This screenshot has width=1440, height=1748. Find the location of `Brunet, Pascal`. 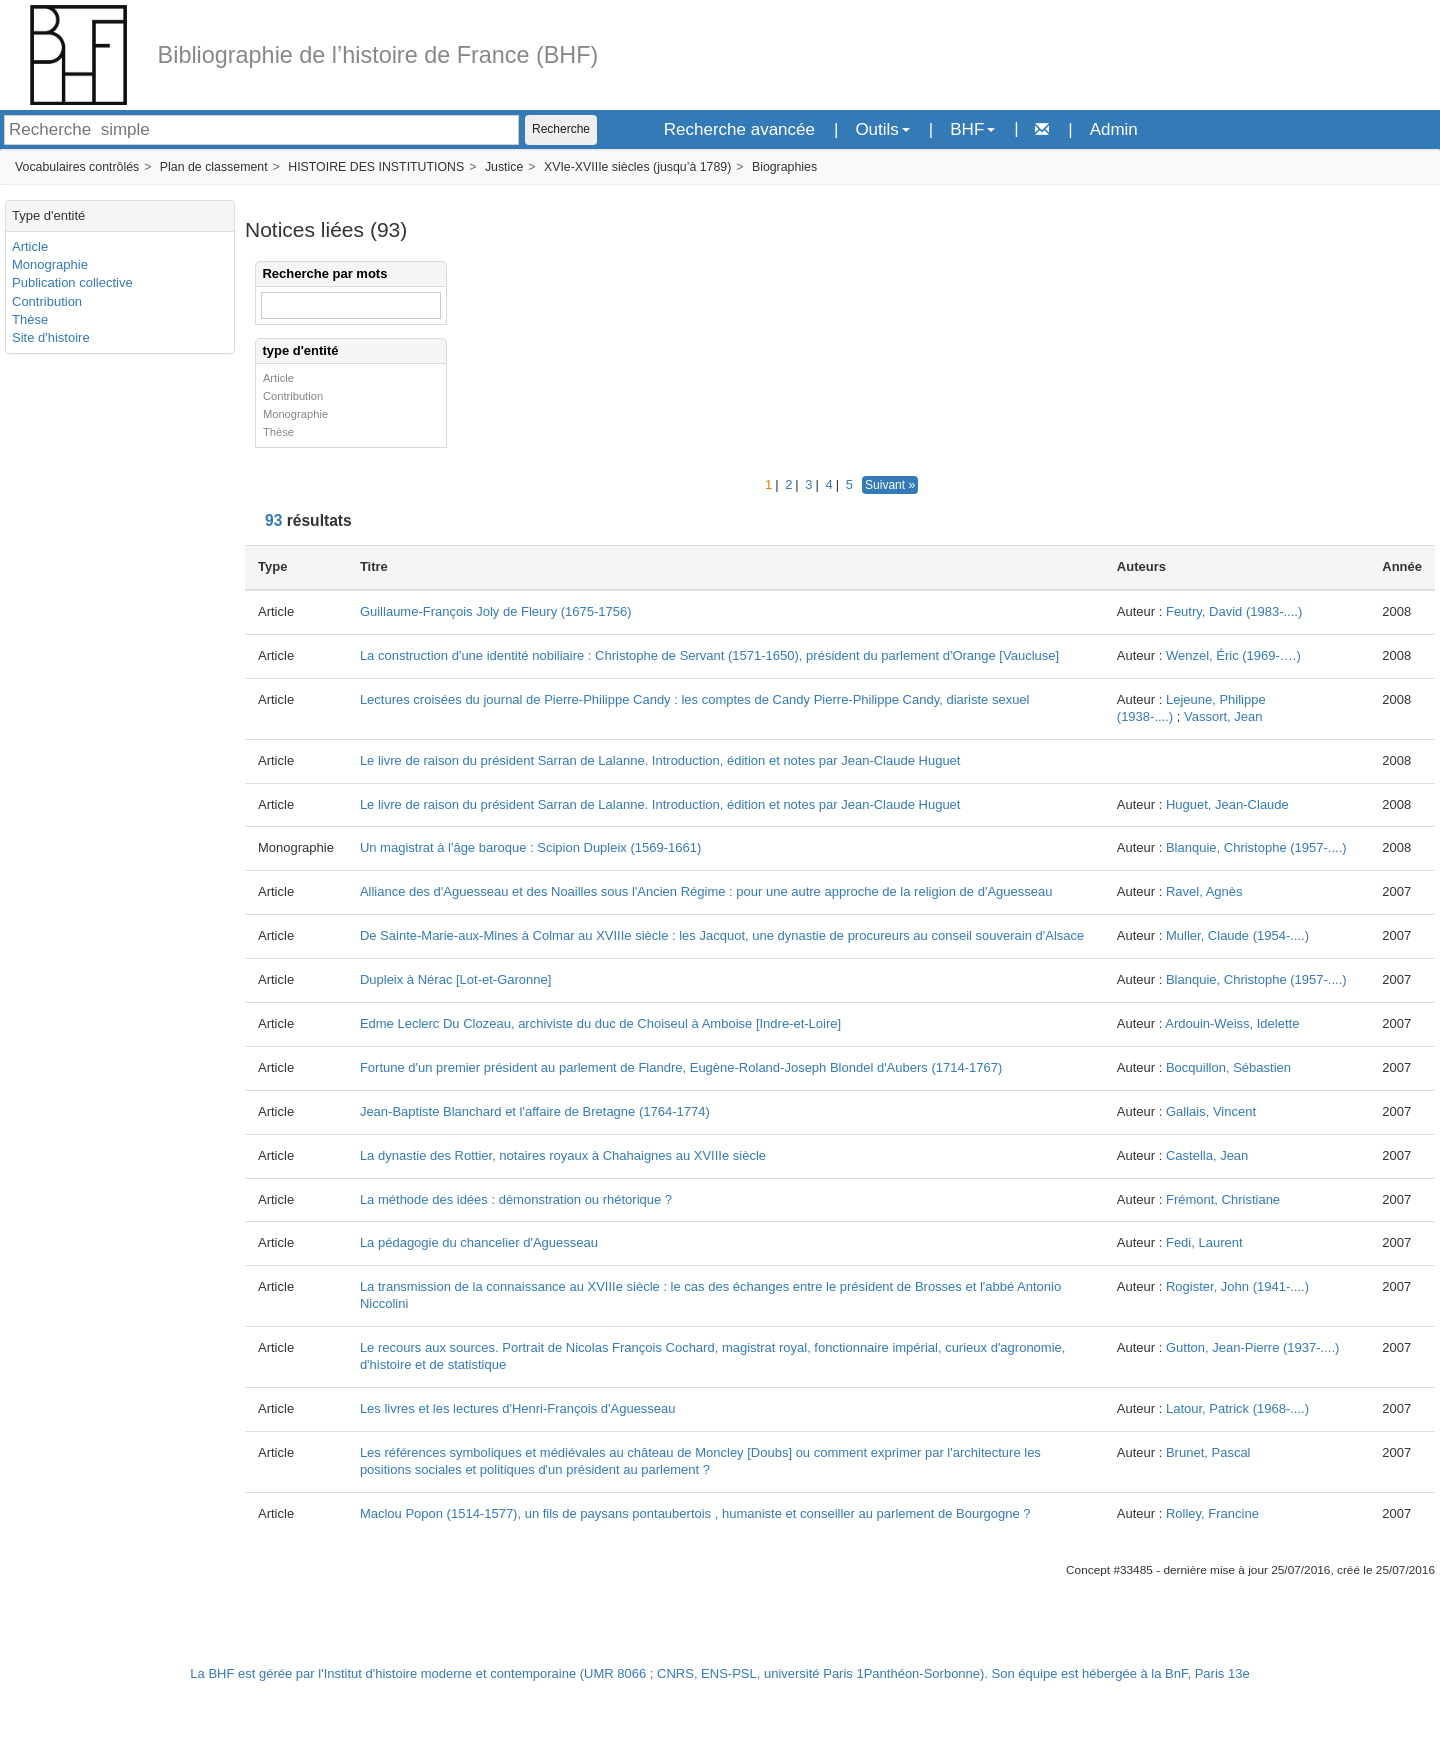

Brunet, Pascal is located at coordinates (1208, 1452).